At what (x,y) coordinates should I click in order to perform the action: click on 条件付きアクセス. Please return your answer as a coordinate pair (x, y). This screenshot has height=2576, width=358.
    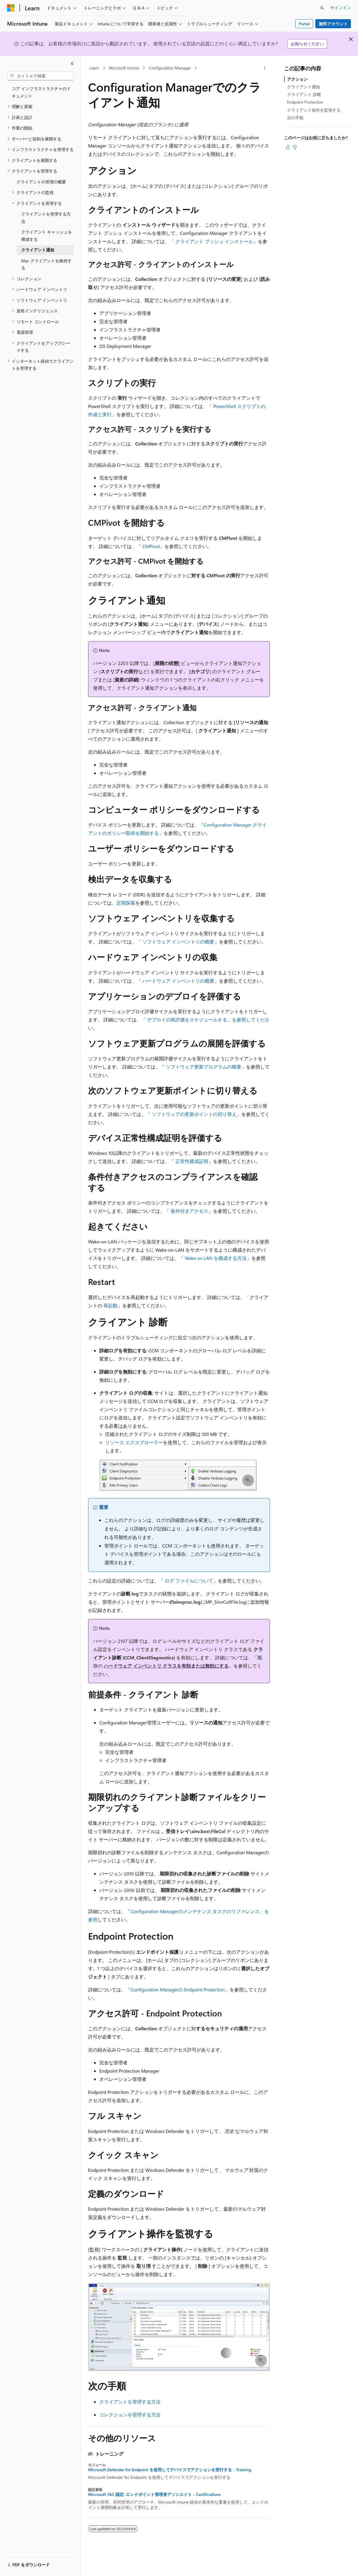
    Looking at the image, I should click on (189, 1211).